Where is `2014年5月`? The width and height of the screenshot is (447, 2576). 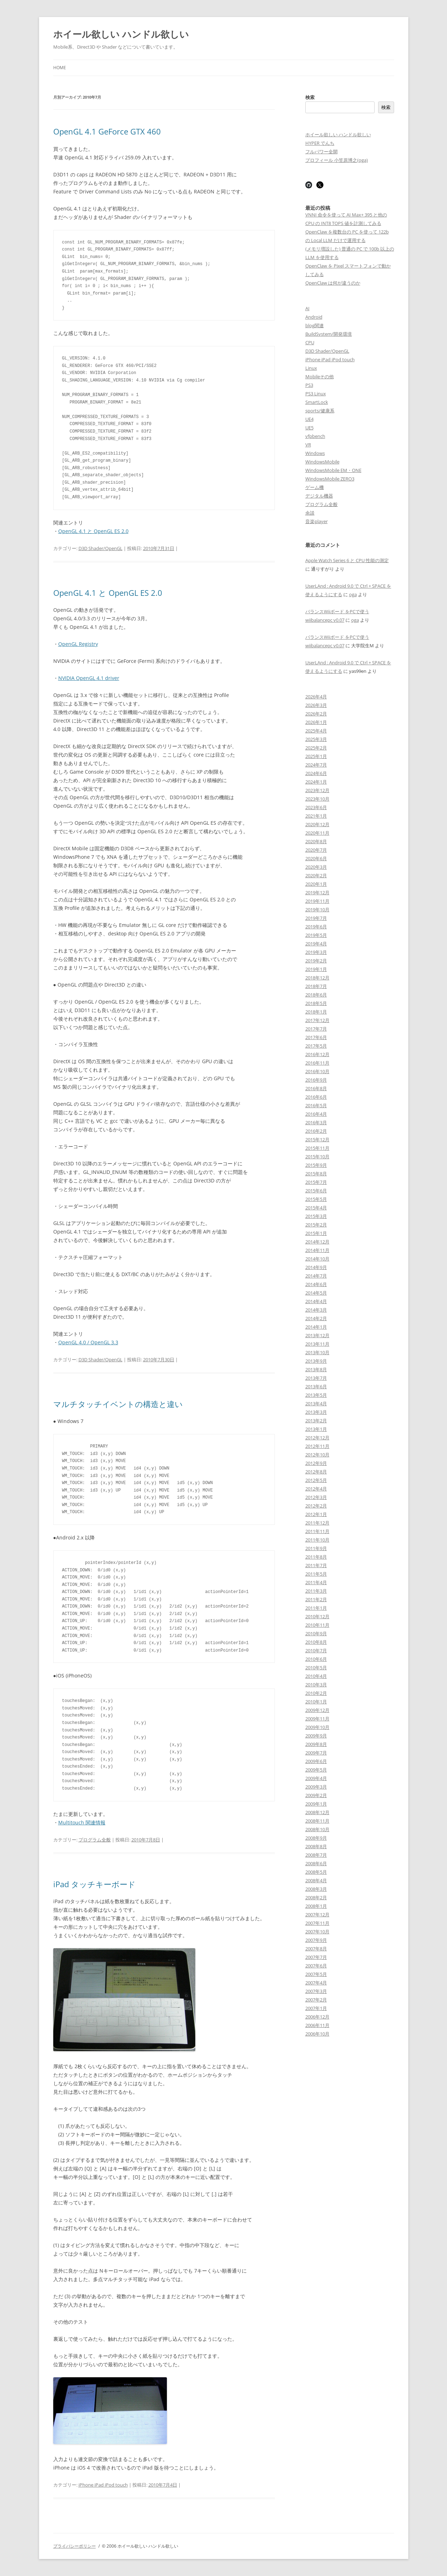
2014年5月 is located at coordinates (316, 1293).